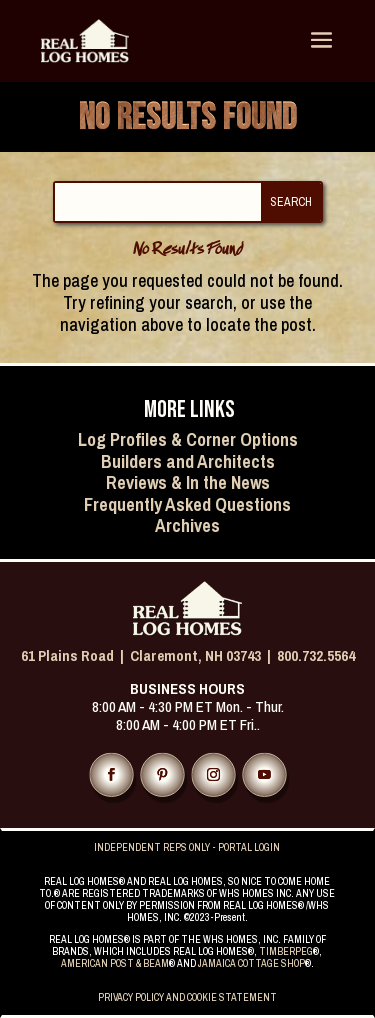  What do you see at coordinates (115, 963) in the screenshot?
I see `AMERICAN POST & BEAM` at bounding box center [115, 963].